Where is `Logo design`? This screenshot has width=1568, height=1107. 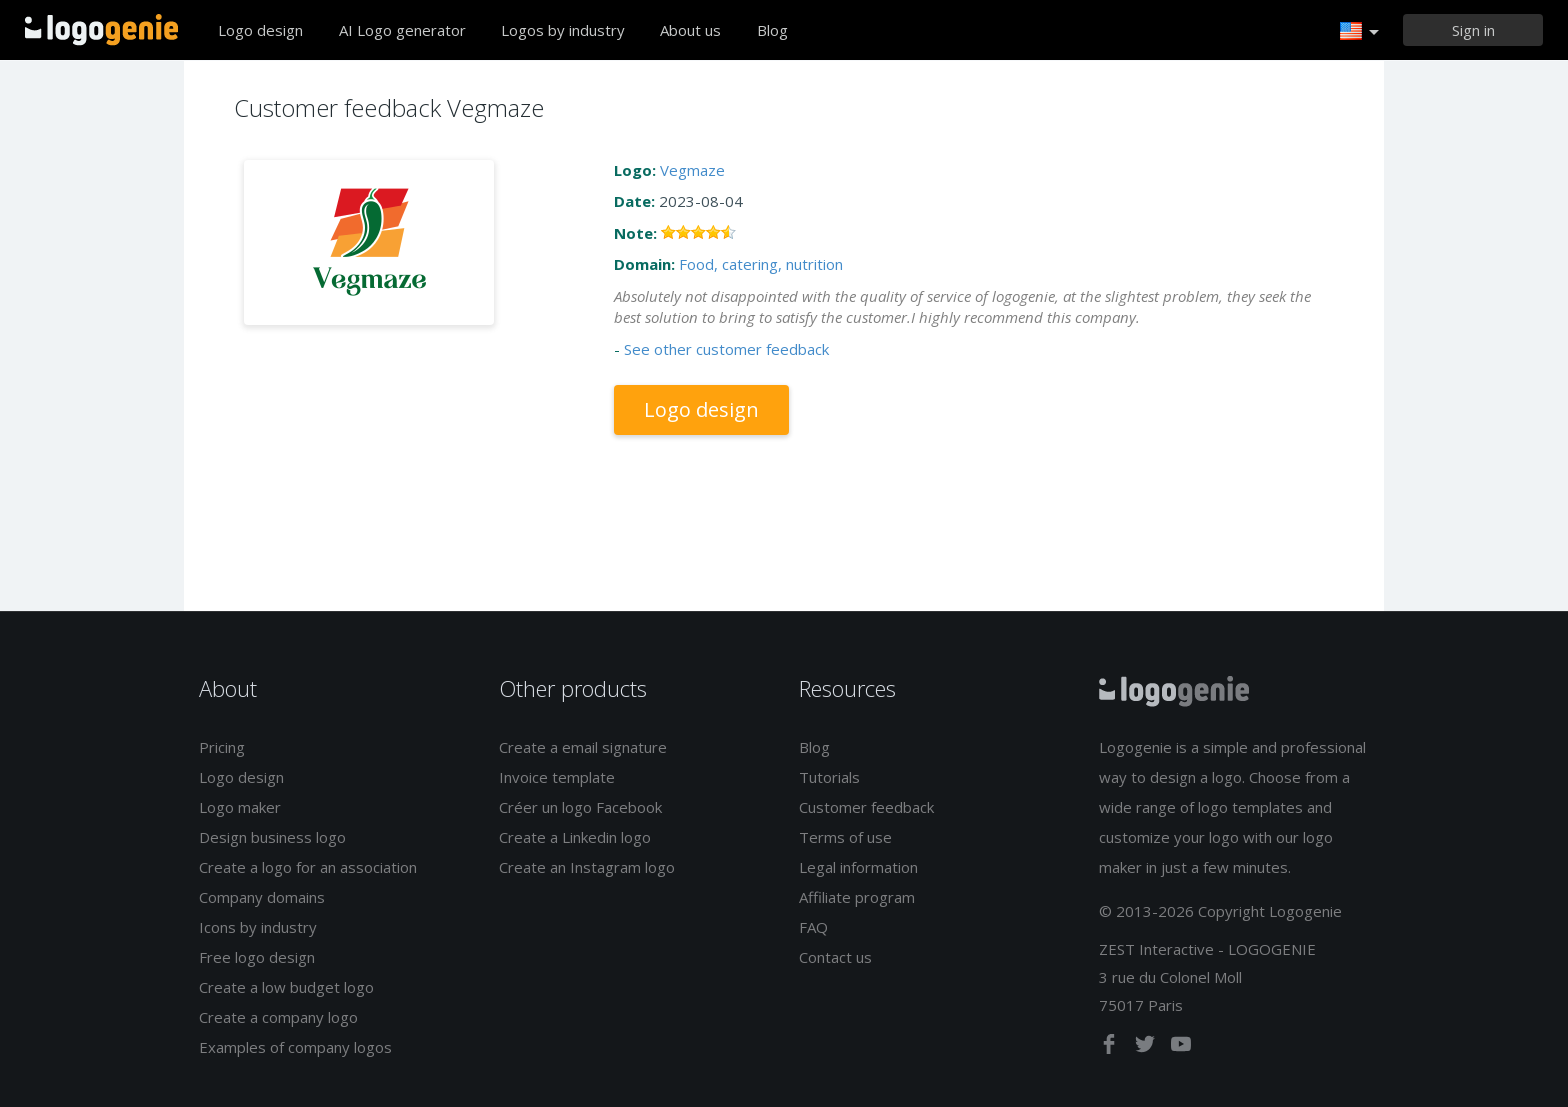
Logo design is located at coordinates (260, 30).